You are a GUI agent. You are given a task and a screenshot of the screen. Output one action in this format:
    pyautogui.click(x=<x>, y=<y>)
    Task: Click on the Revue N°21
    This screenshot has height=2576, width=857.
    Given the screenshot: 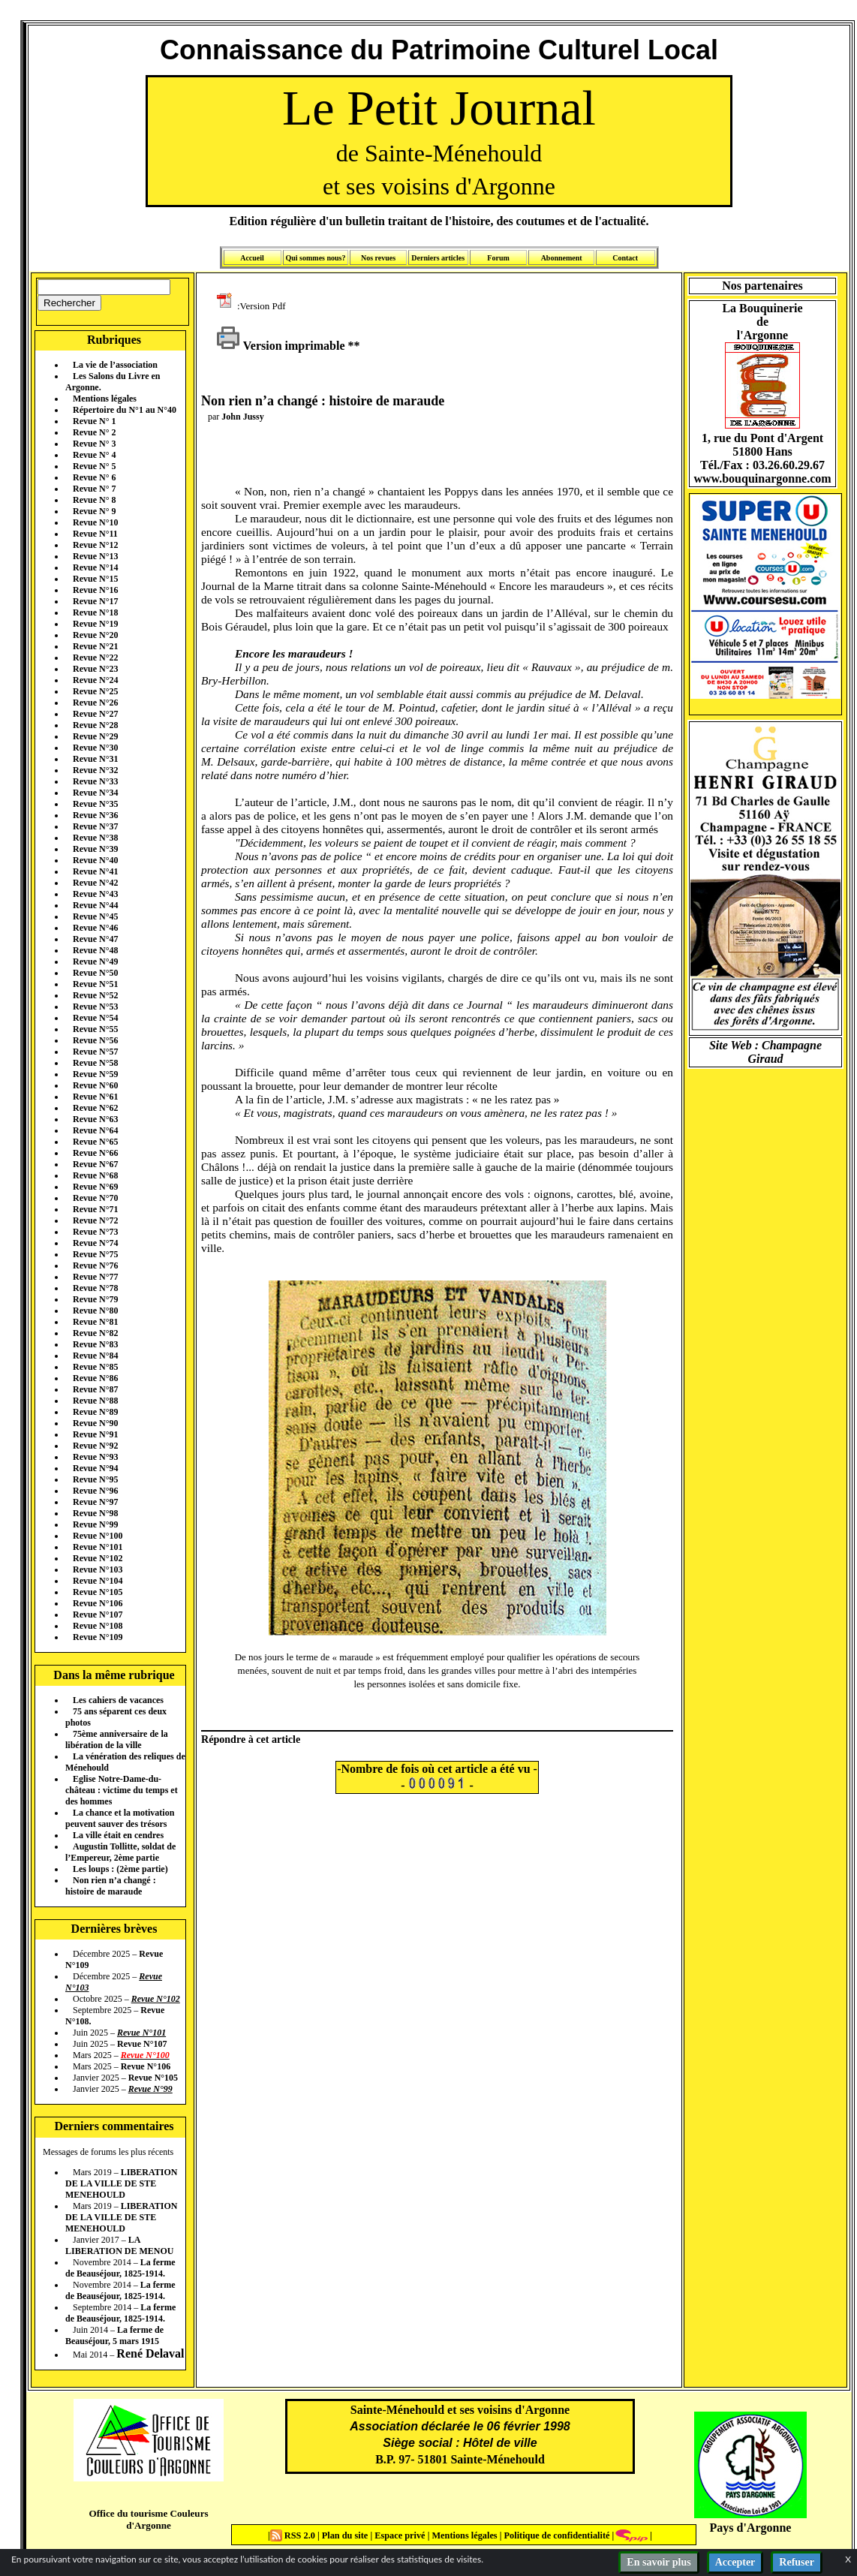 What is the action you would take?
    pyautogui.click(x=95, y=646)
    